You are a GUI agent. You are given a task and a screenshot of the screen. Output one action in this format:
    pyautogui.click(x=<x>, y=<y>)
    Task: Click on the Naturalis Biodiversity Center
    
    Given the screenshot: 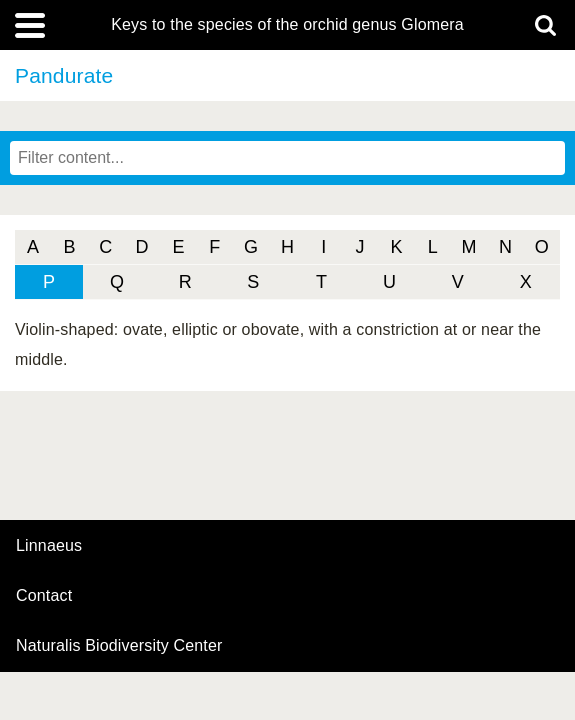 What is the action you would take?
    pyautogui.click(x=119, y=646)
    